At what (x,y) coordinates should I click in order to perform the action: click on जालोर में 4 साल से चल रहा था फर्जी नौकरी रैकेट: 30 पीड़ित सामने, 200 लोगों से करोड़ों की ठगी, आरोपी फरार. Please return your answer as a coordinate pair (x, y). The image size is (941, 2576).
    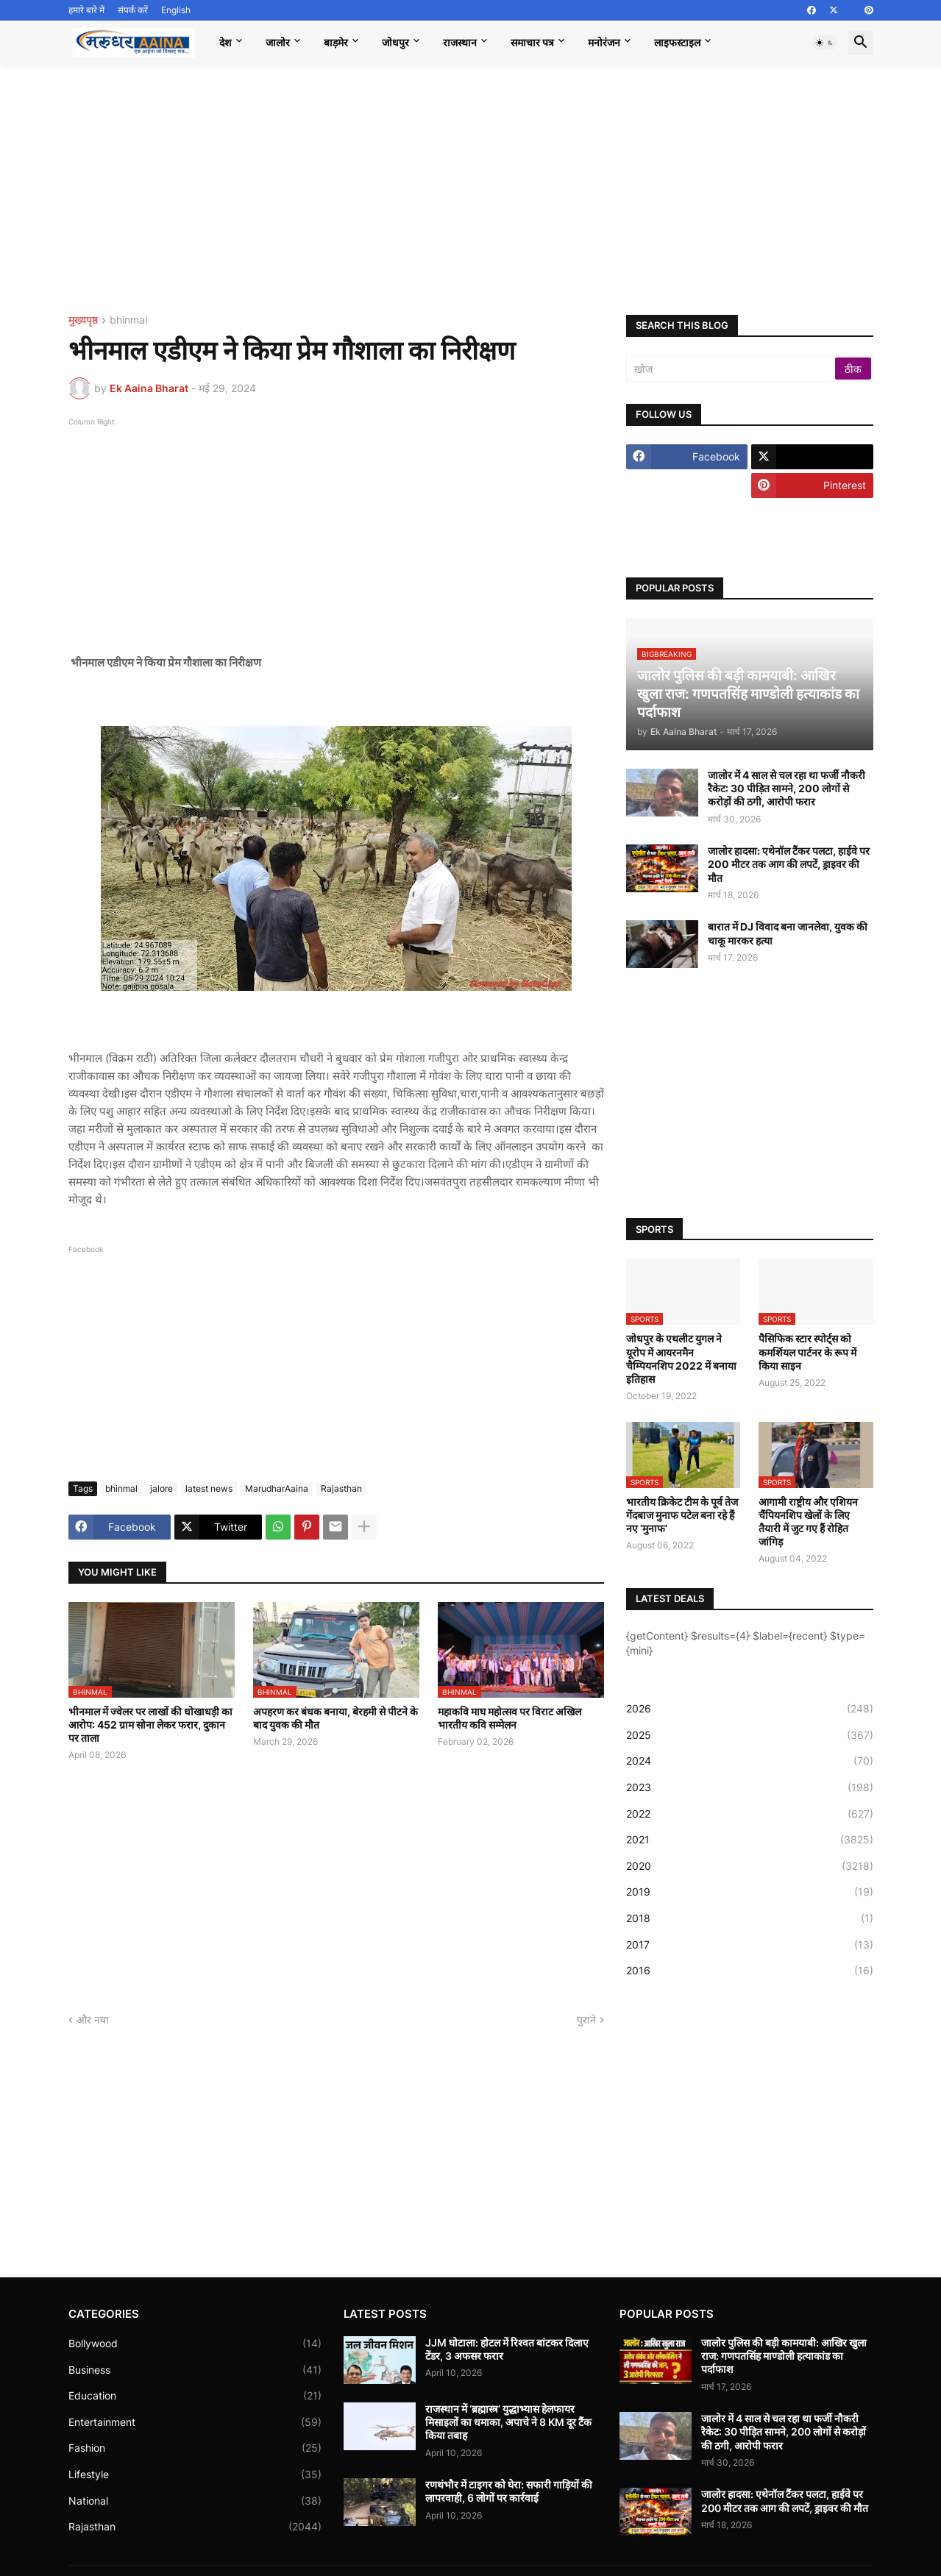
    Looking at the image, I should click on (786, 788).